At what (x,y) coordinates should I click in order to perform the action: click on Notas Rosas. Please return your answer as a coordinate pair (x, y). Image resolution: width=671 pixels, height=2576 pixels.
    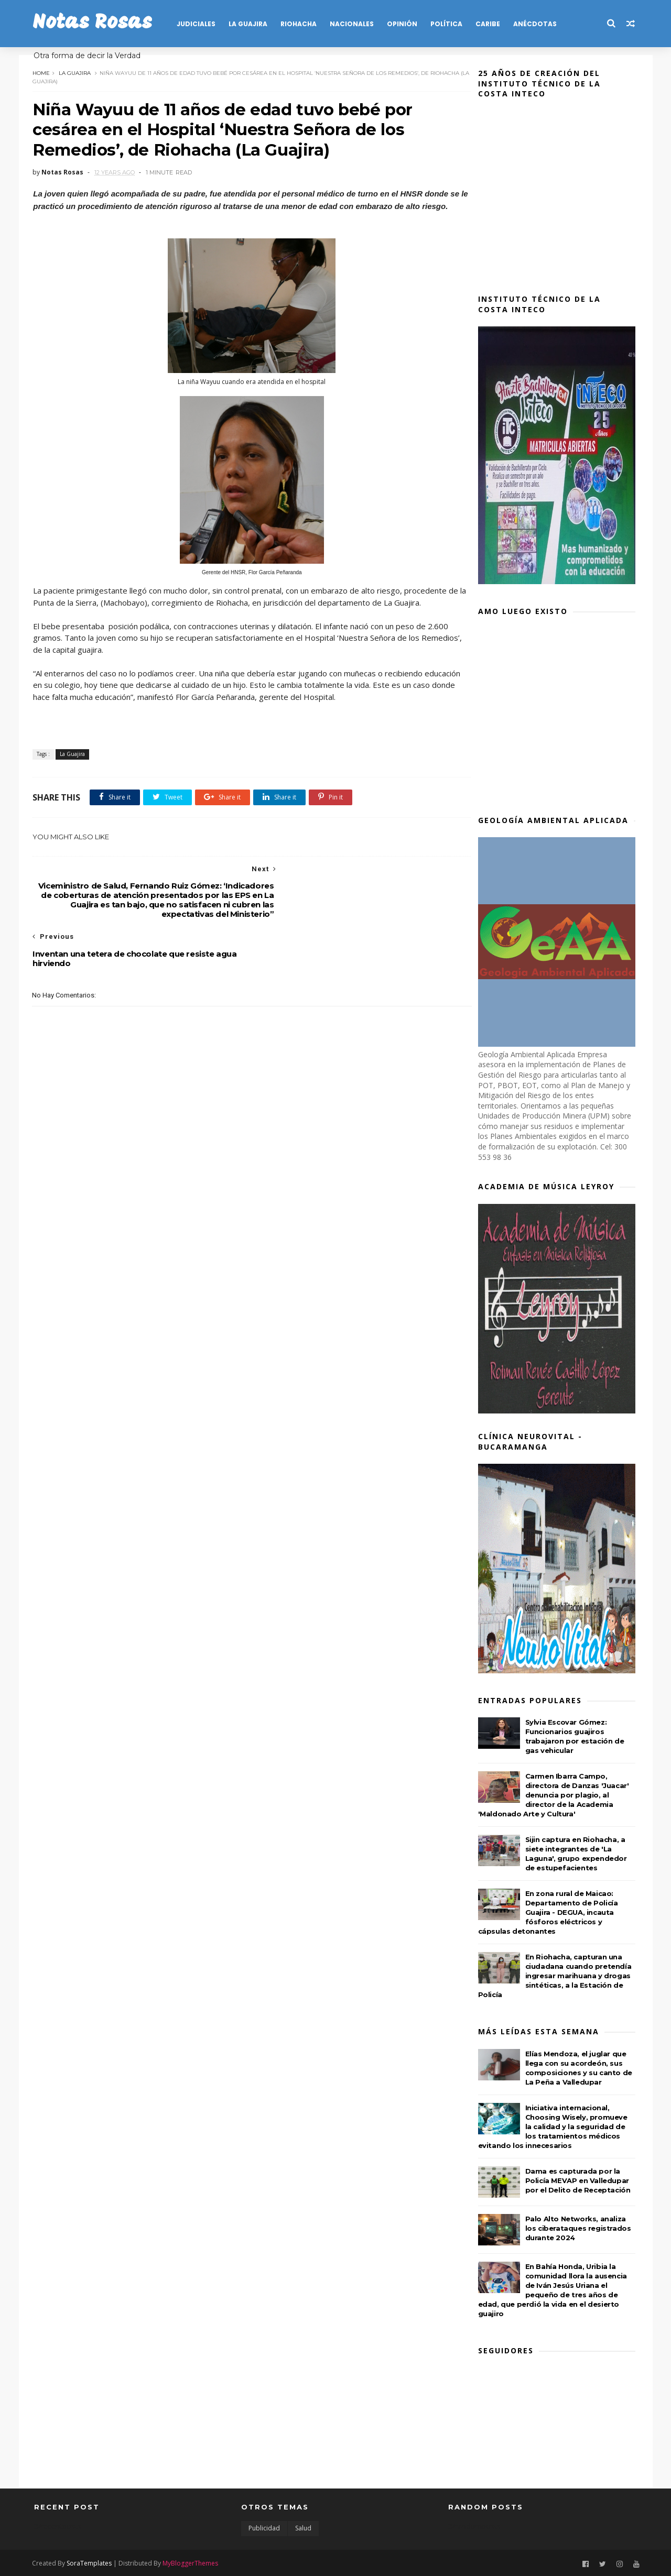
    Looking at the image, I should click on (94, 23).